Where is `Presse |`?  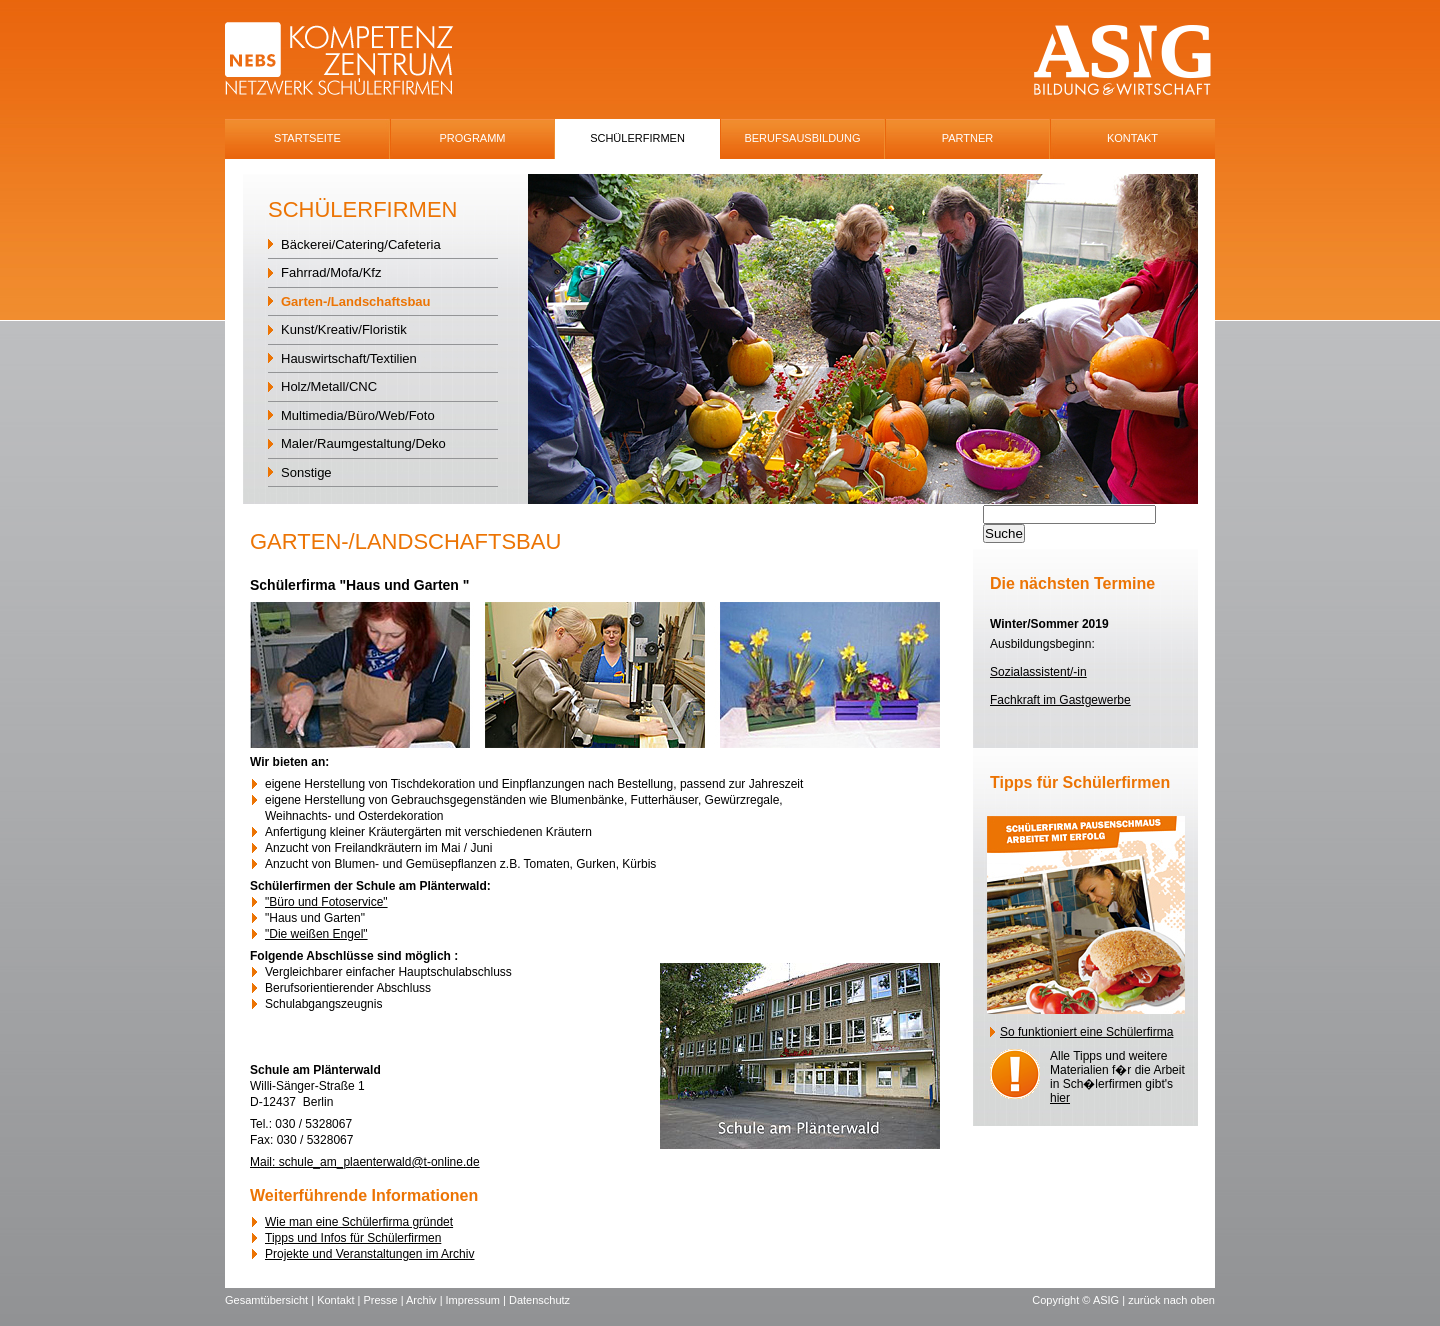
Presse | is located at coordinates (384, 1300).